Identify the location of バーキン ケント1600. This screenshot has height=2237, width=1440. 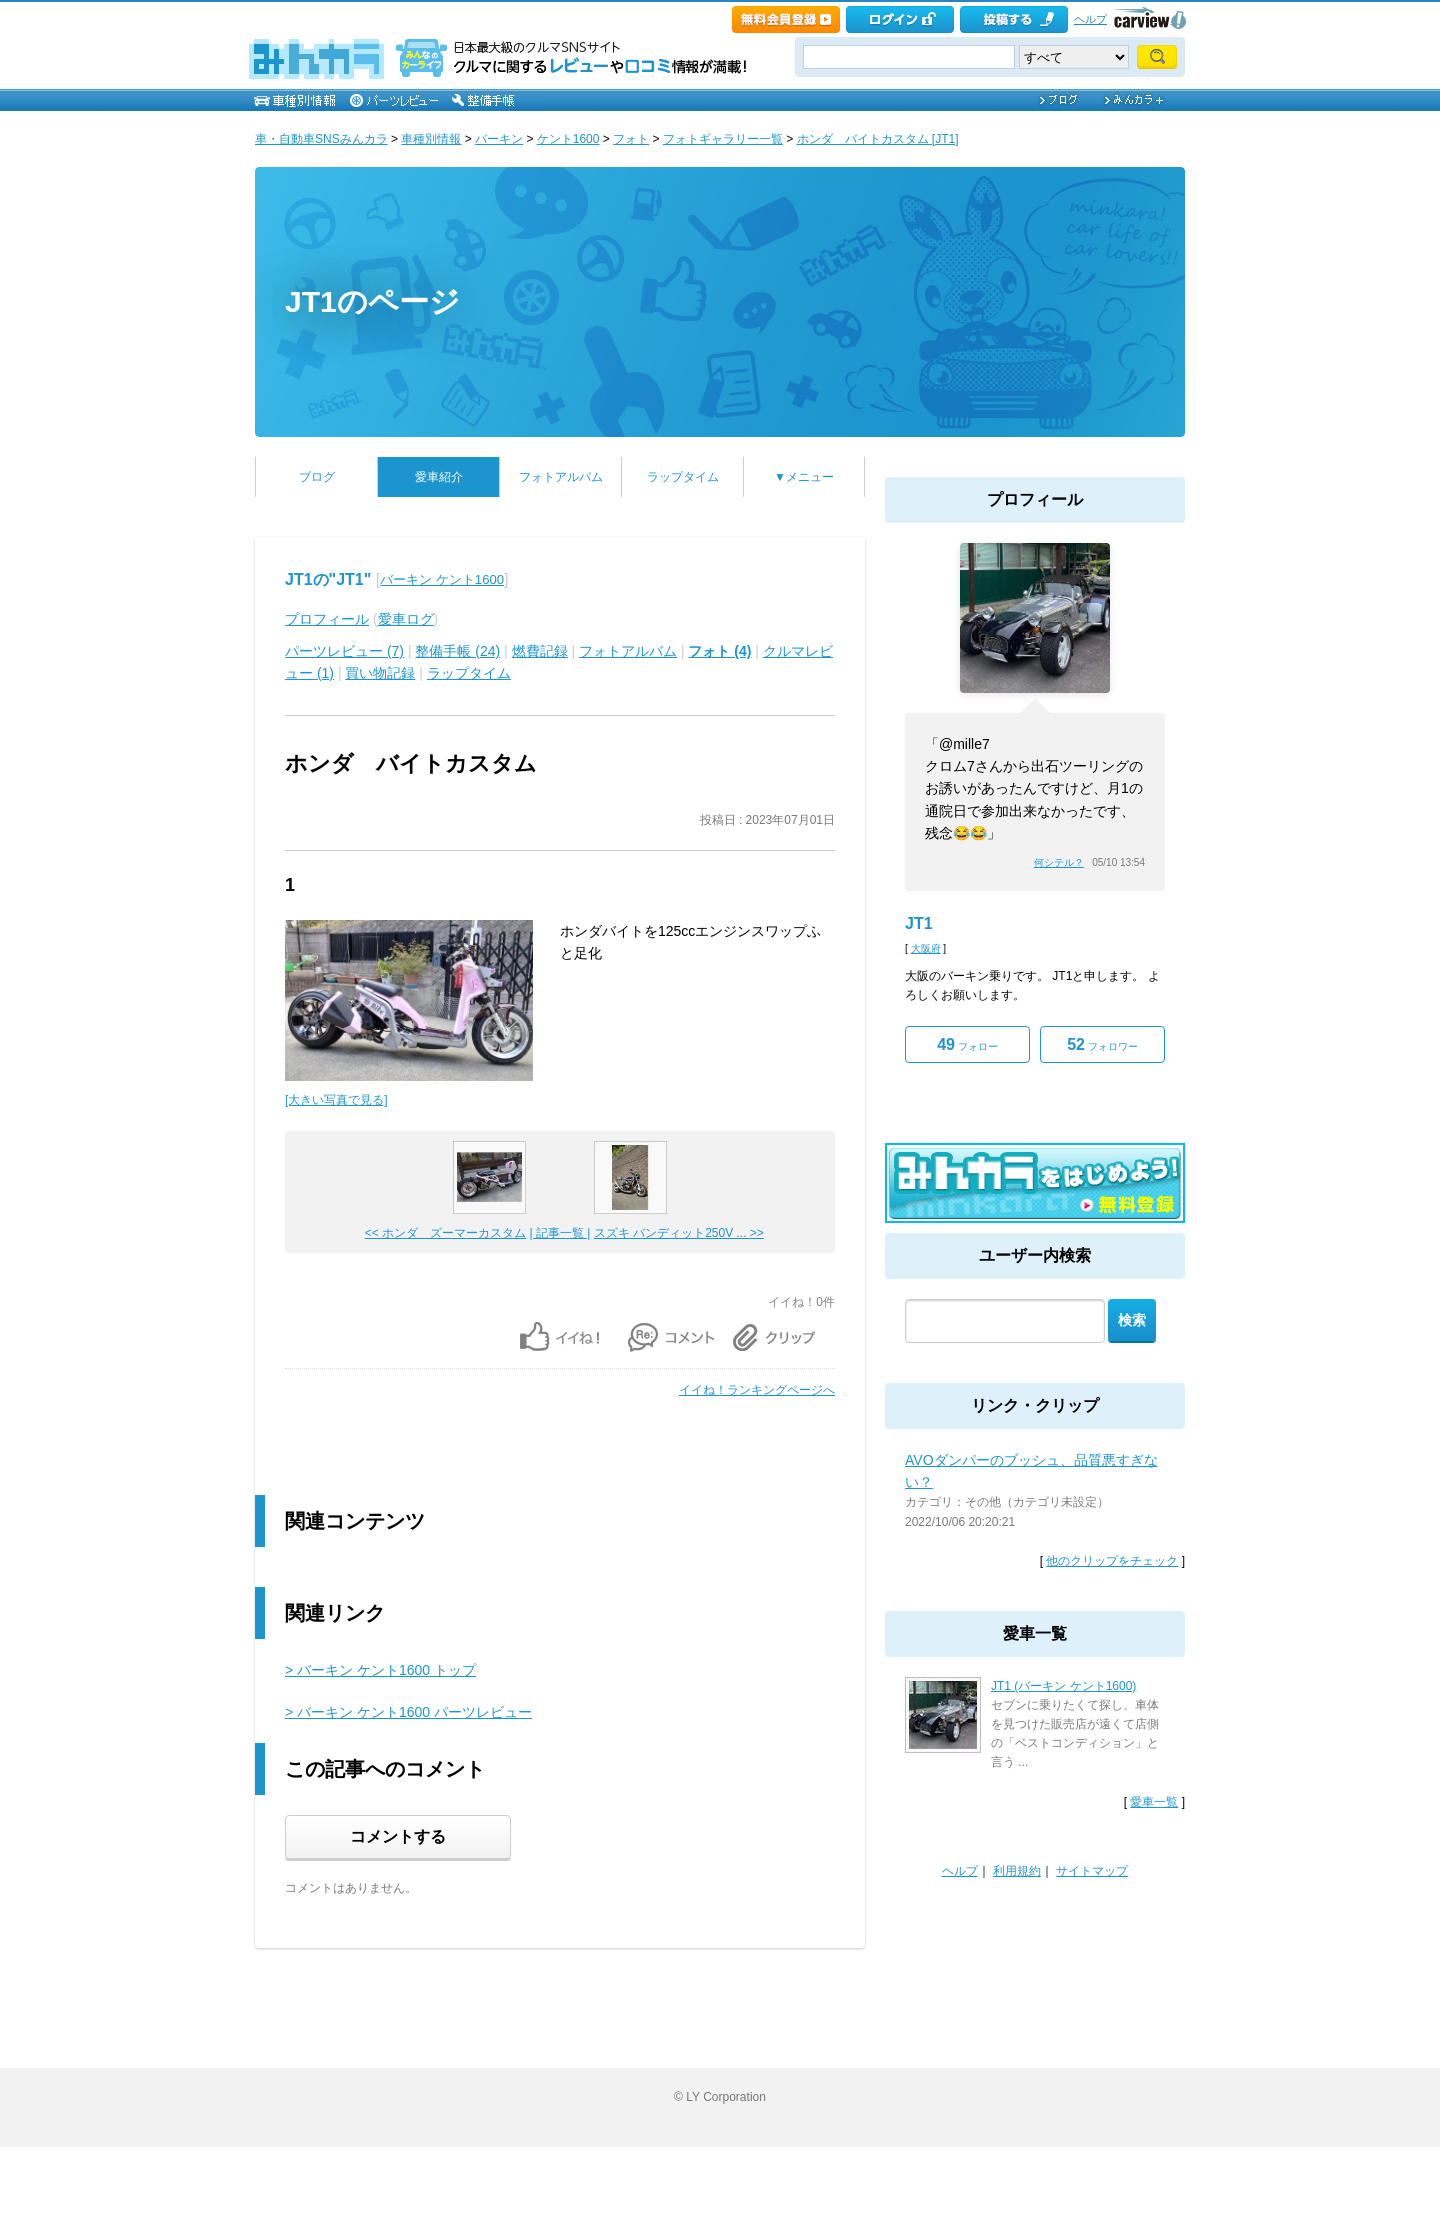
(442, 579).